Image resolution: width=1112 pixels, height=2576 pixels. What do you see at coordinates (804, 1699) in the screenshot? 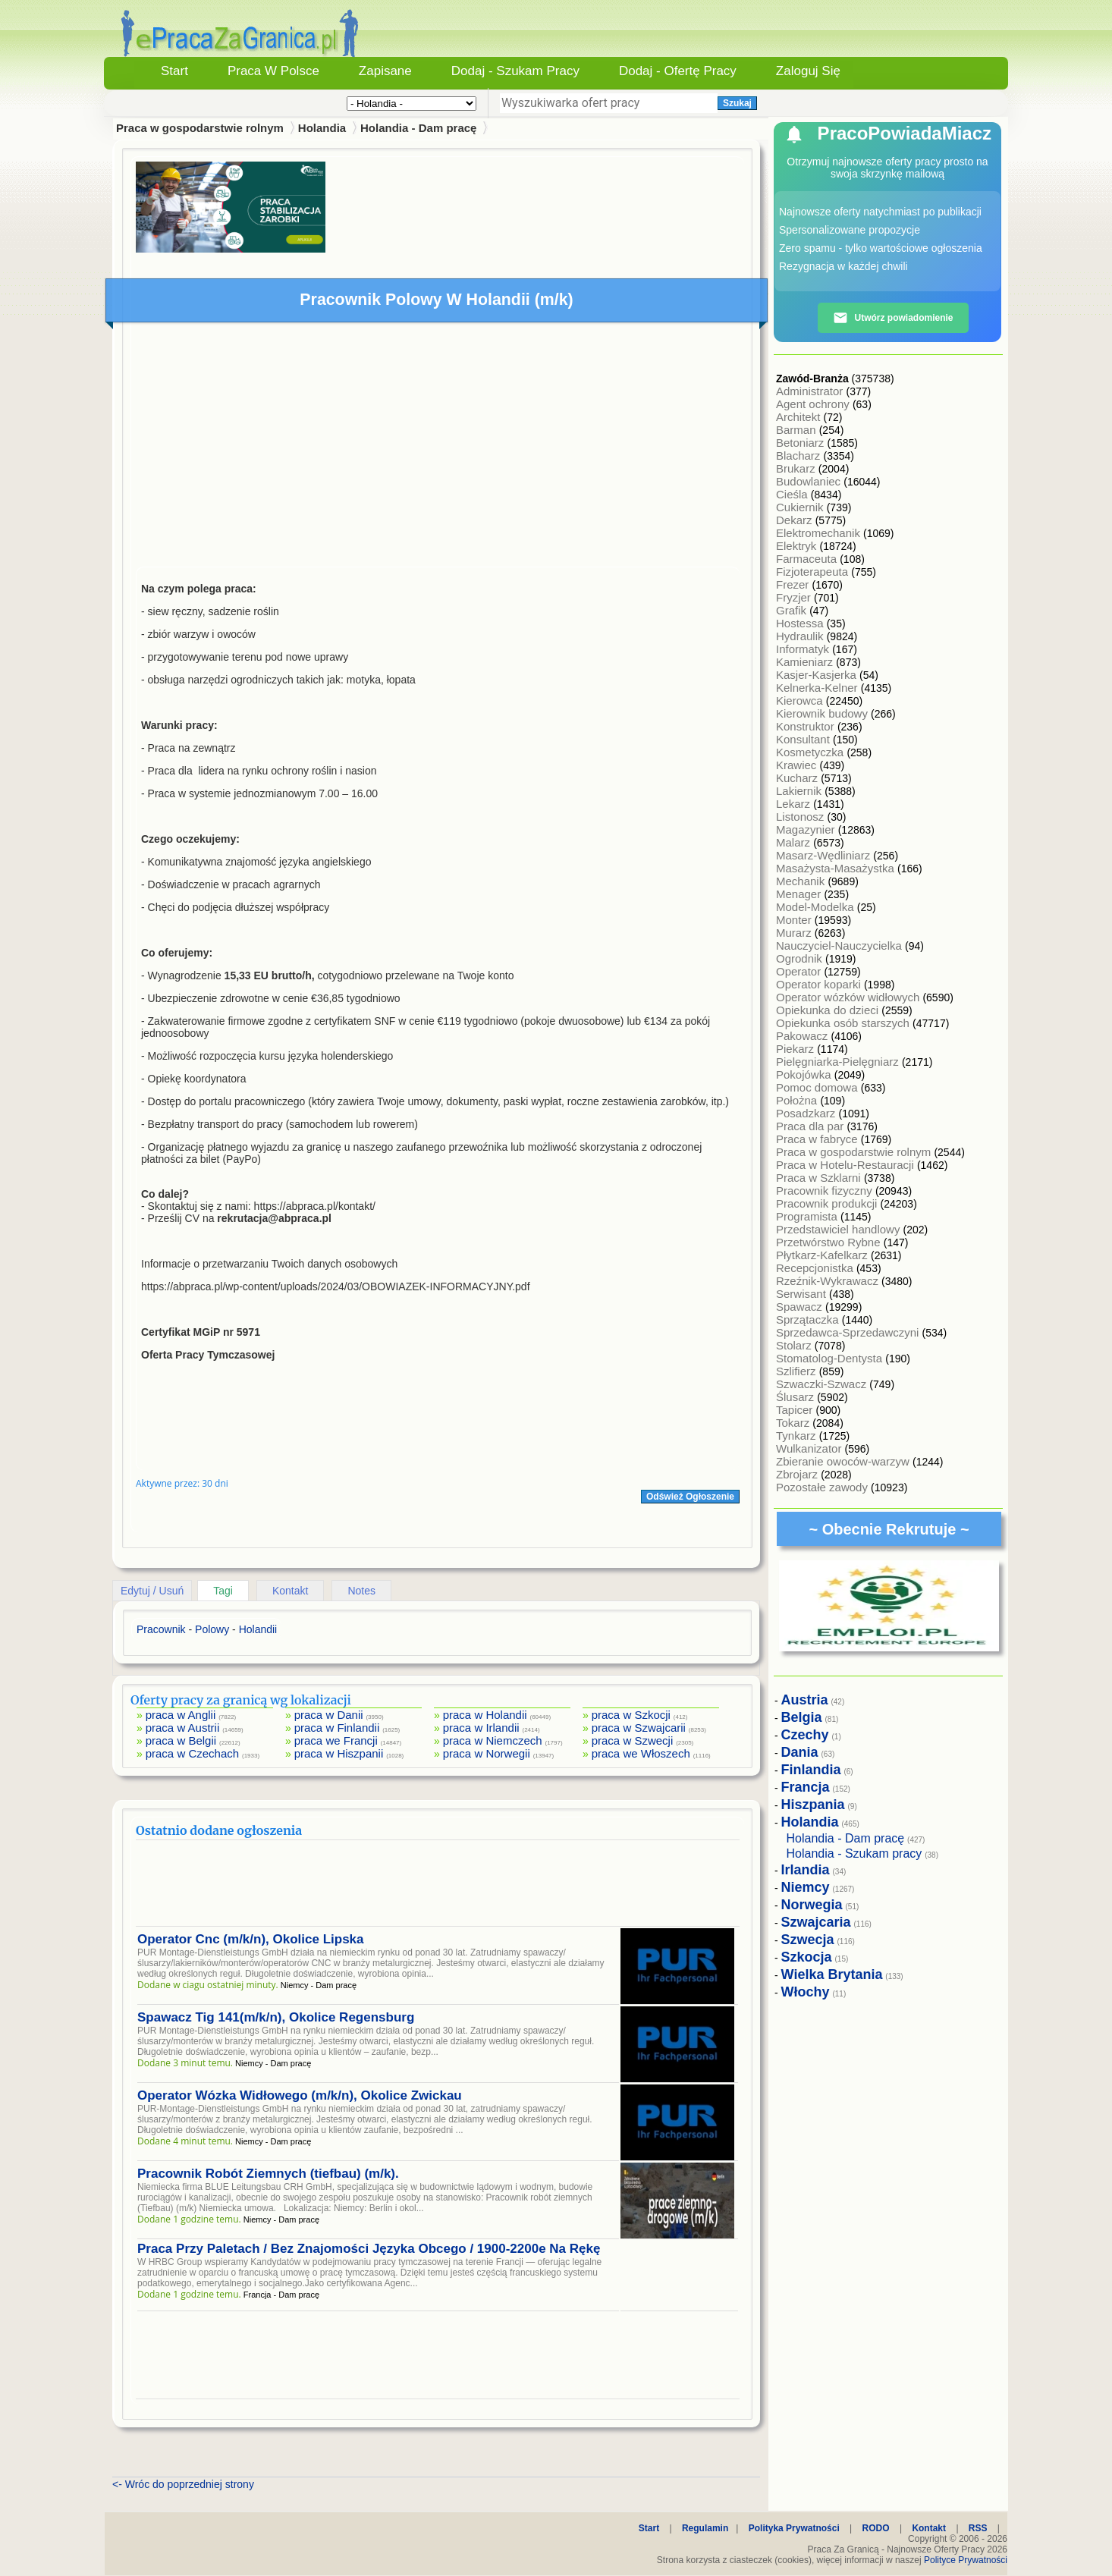
I see `Austria` at bounding box center [804, 1699].